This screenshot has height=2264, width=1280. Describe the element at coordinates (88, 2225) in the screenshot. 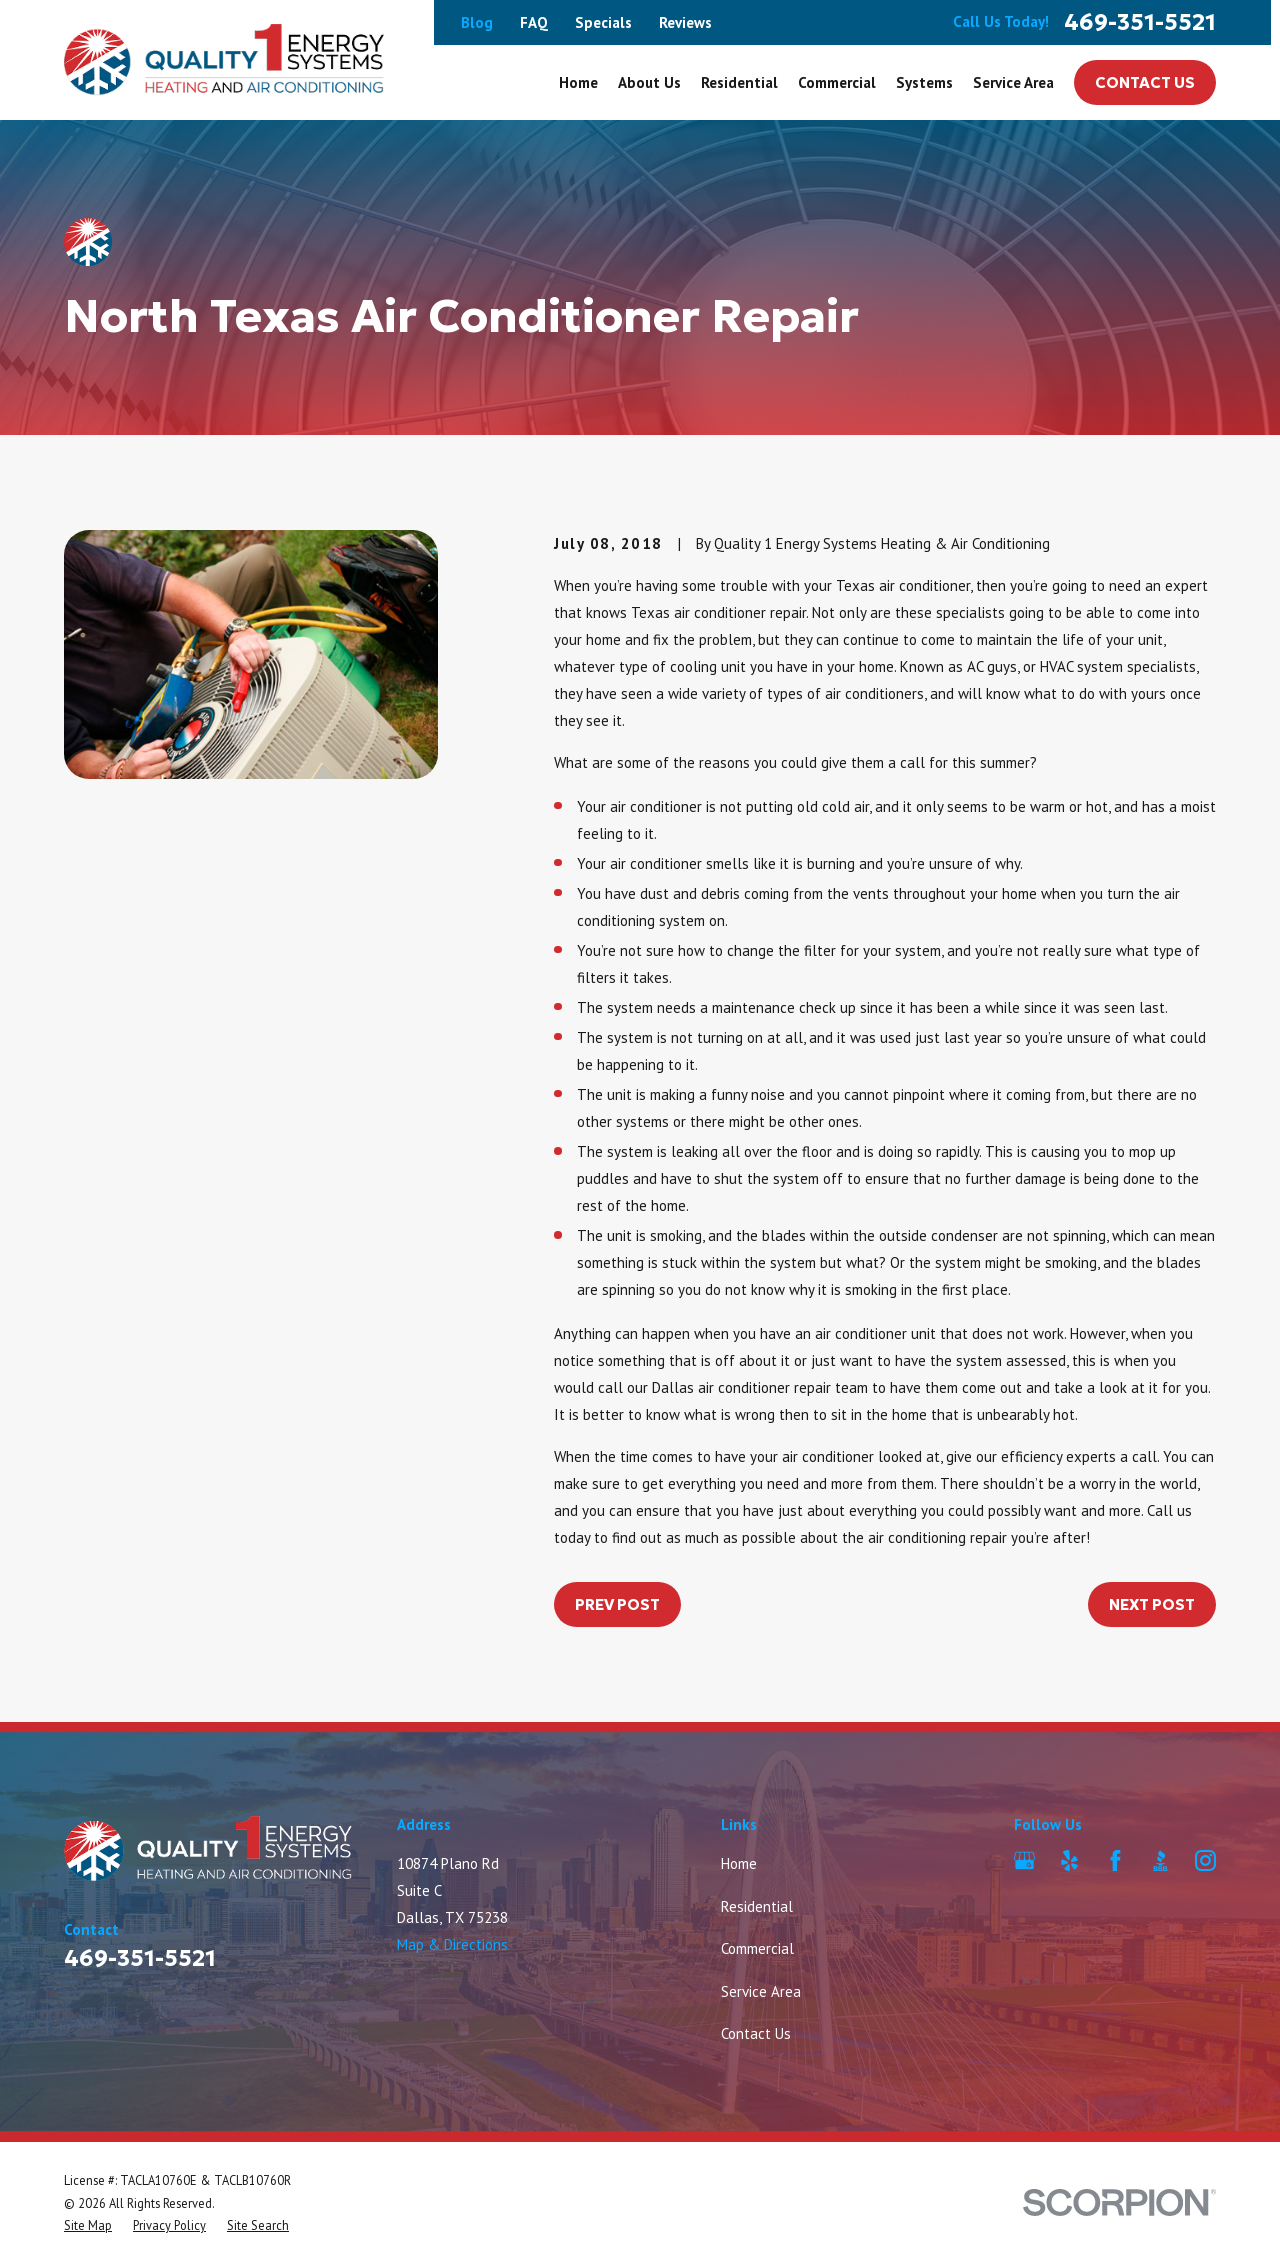

I see `[menuitem]` at that location.